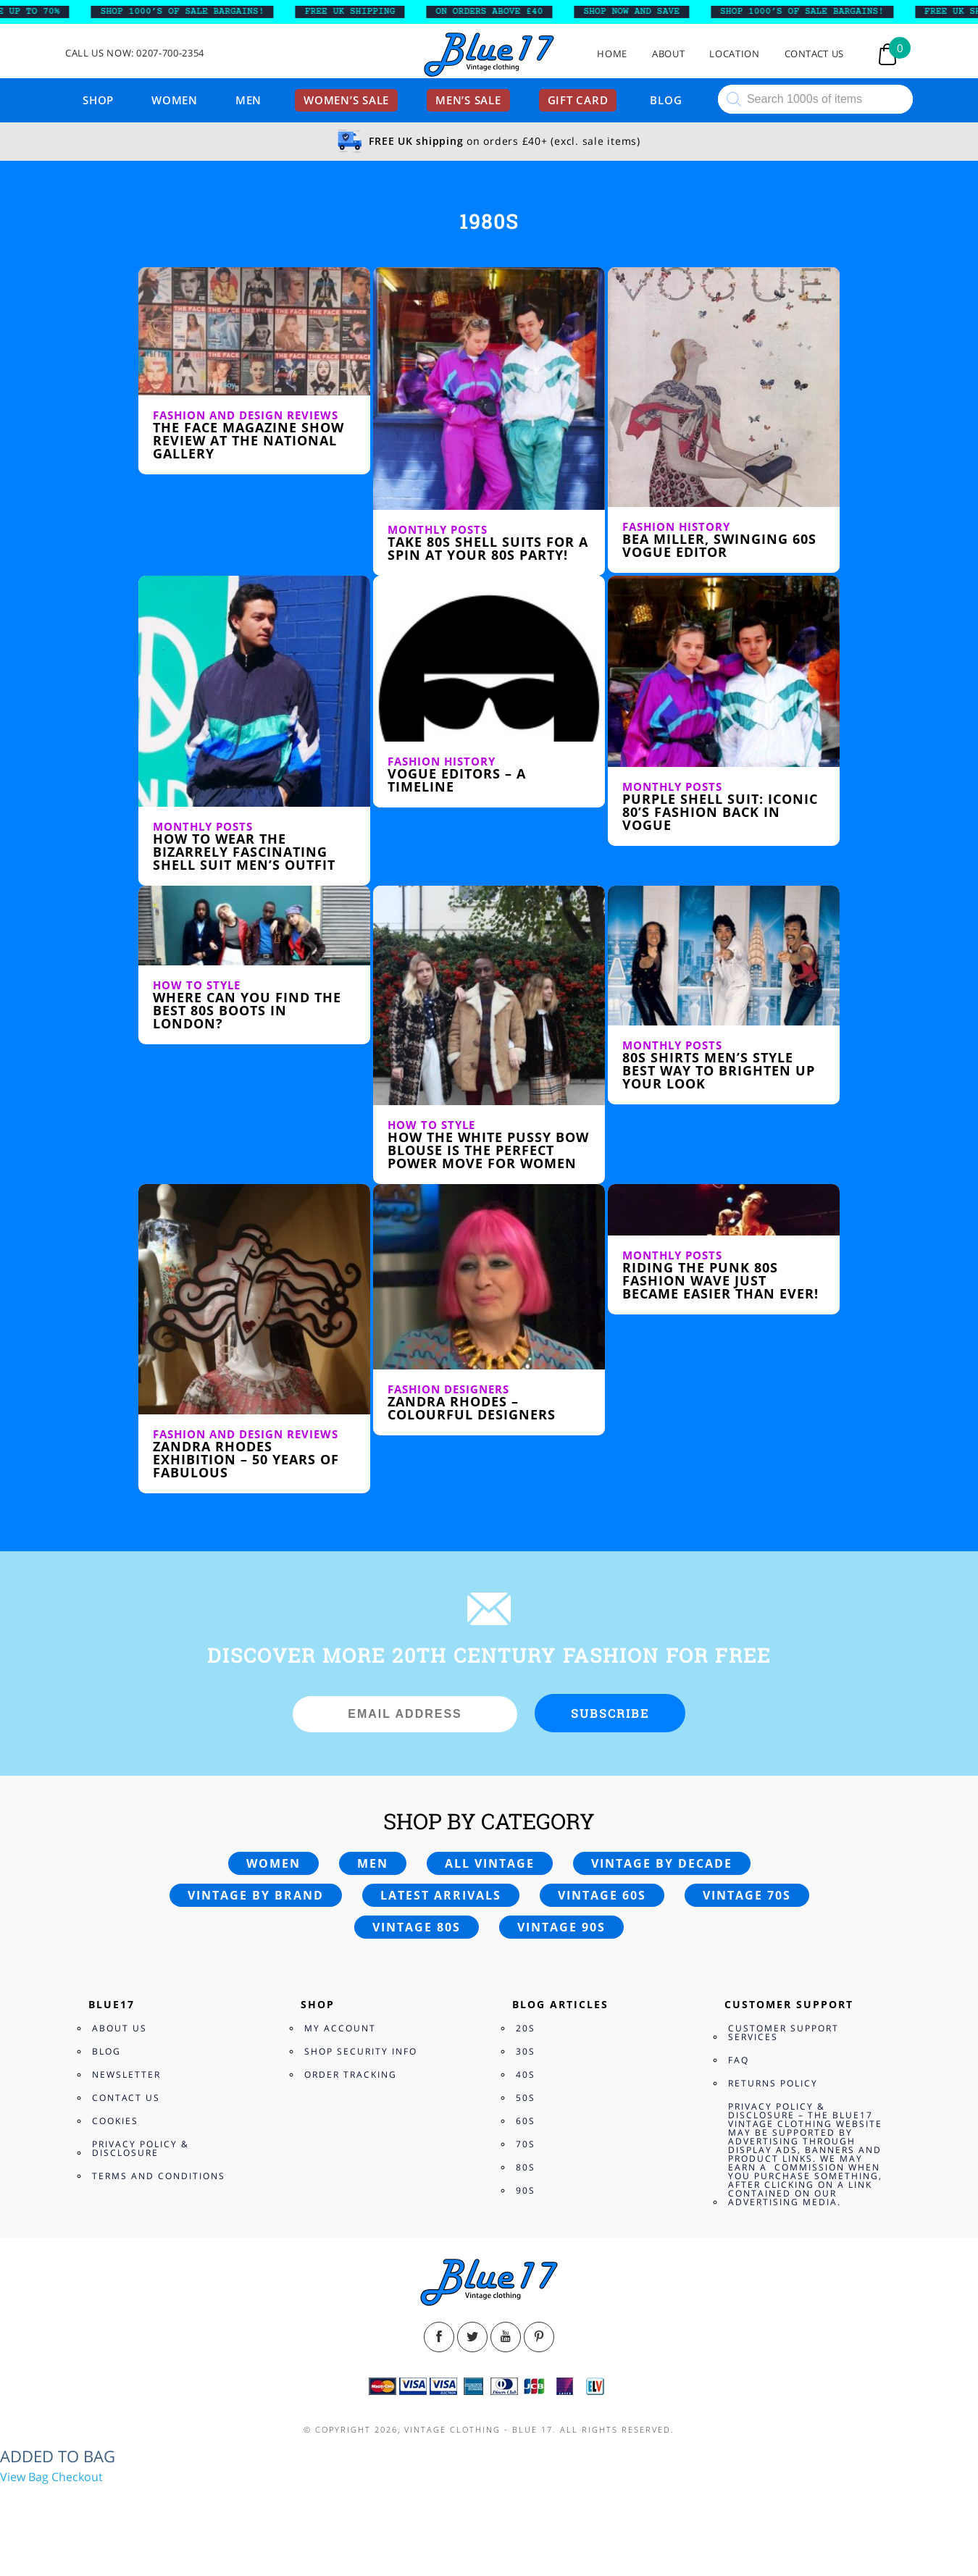 This screenshot has height=2576, width=978. I want to click on Checkout, so click(77, 2477).